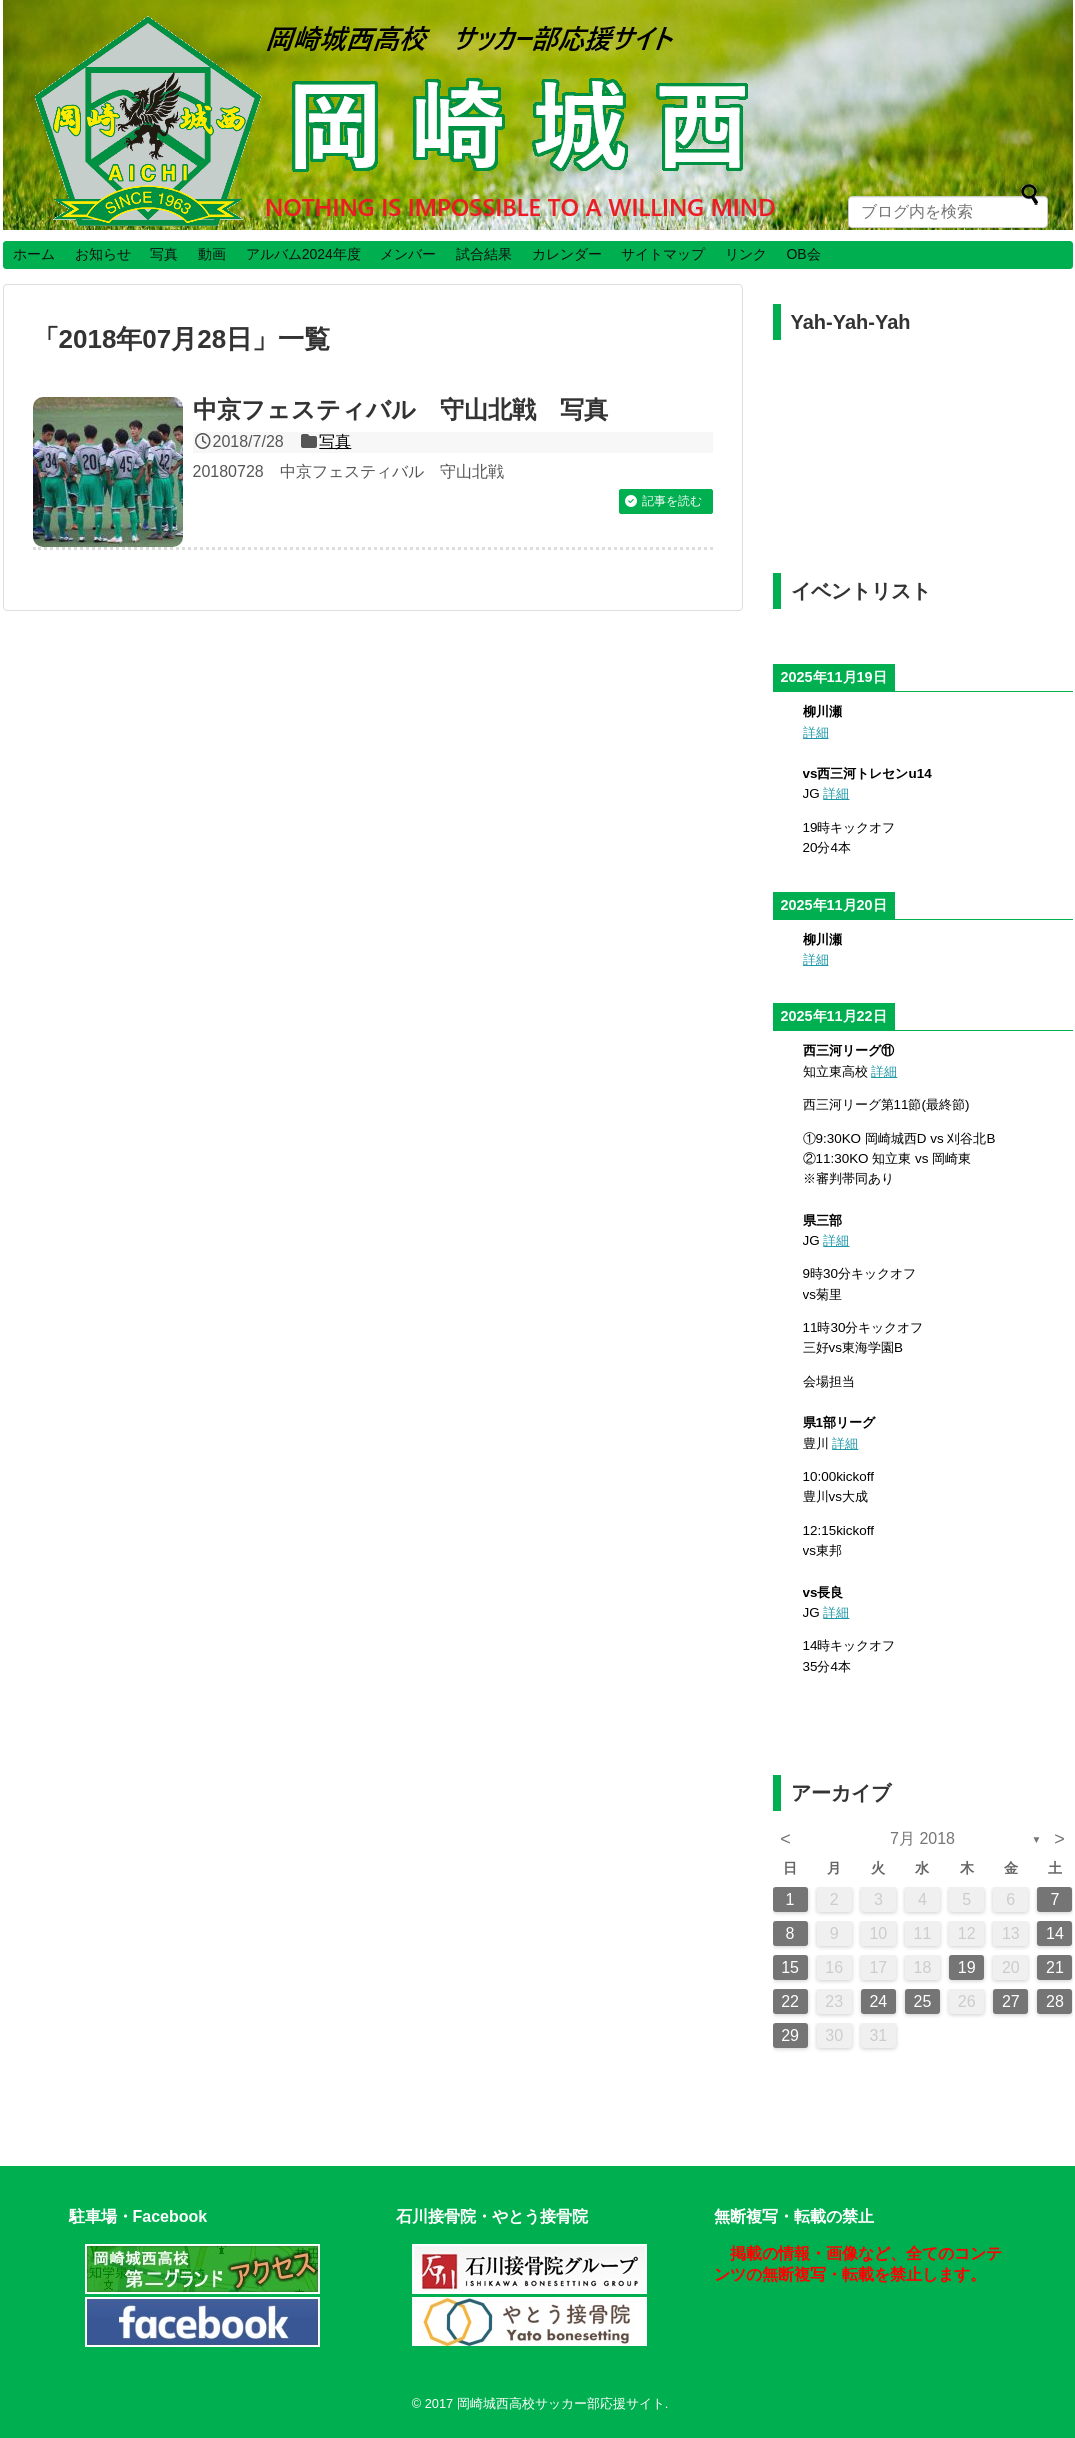 This screenshot has height=2438, width=1075. I want to click on アルバム2024年度, so click(303, 254).